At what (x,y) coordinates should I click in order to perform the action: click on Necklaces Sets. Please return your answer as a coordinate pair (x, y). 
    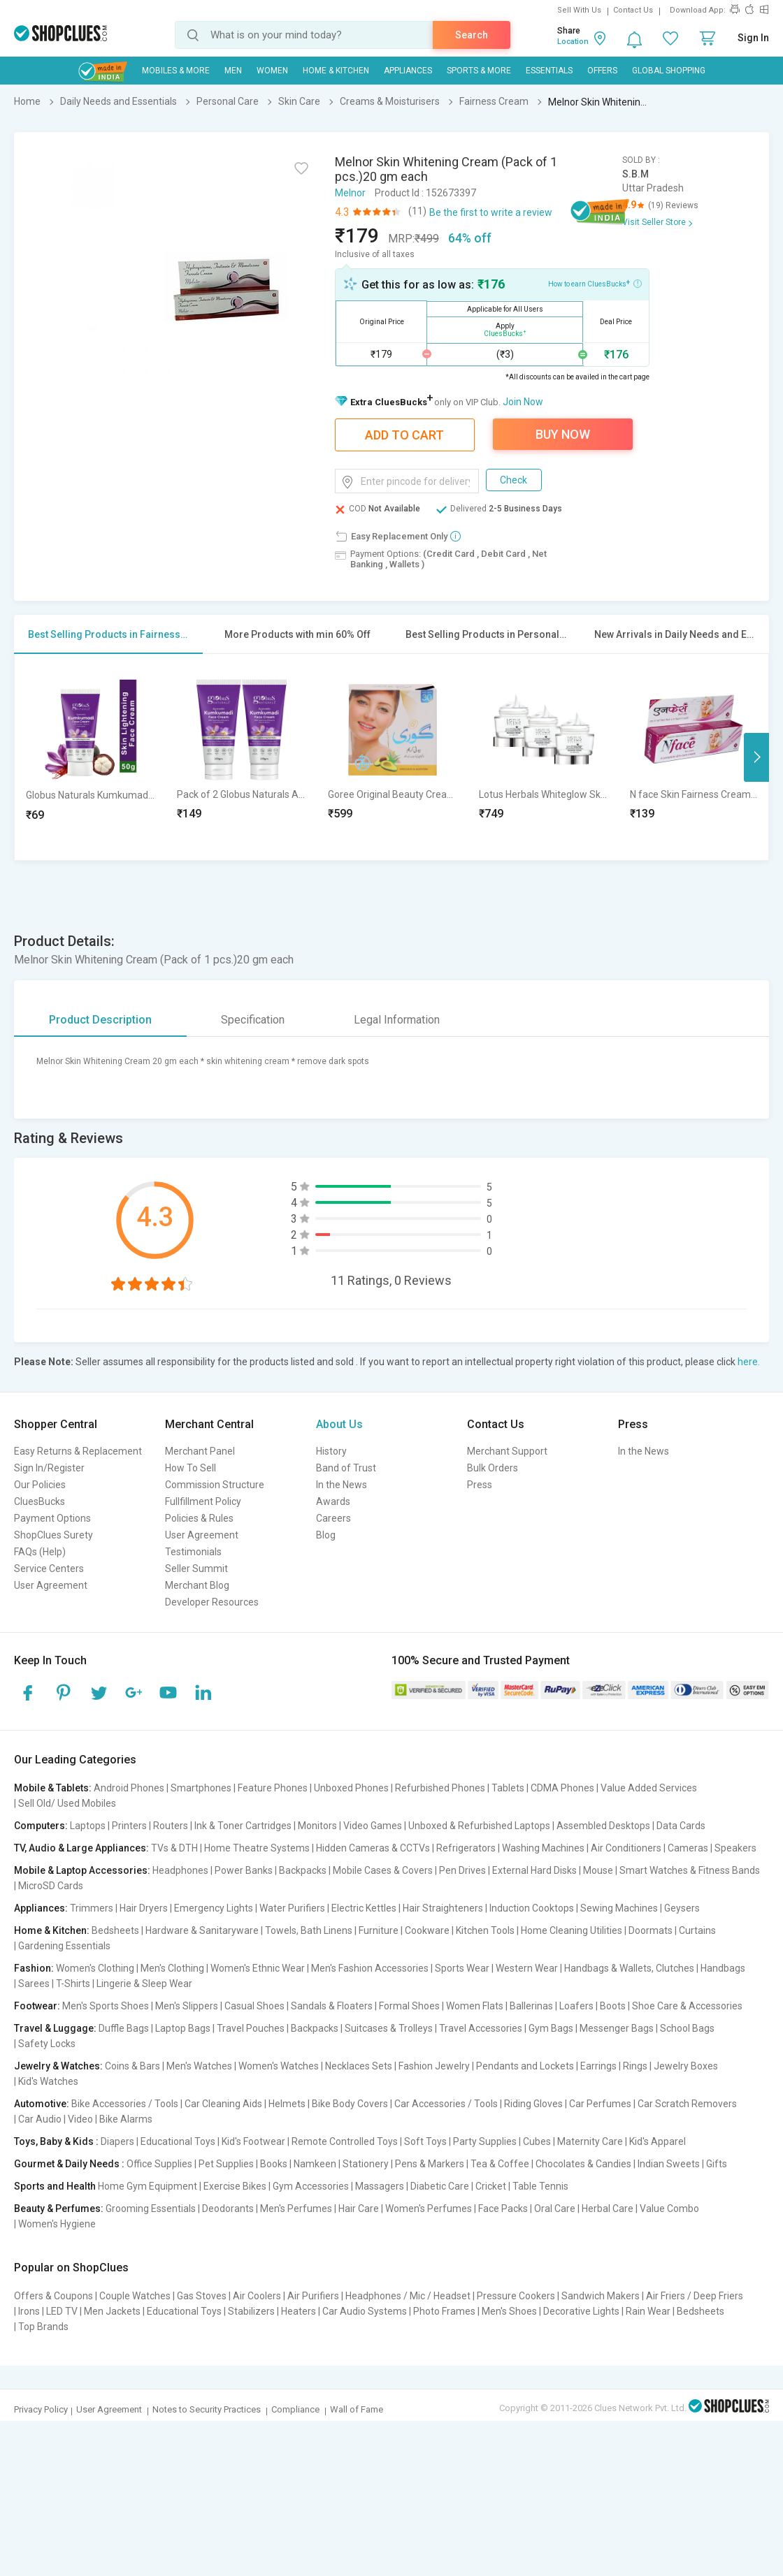
    Looking at the image, I should click on (358, 2066).